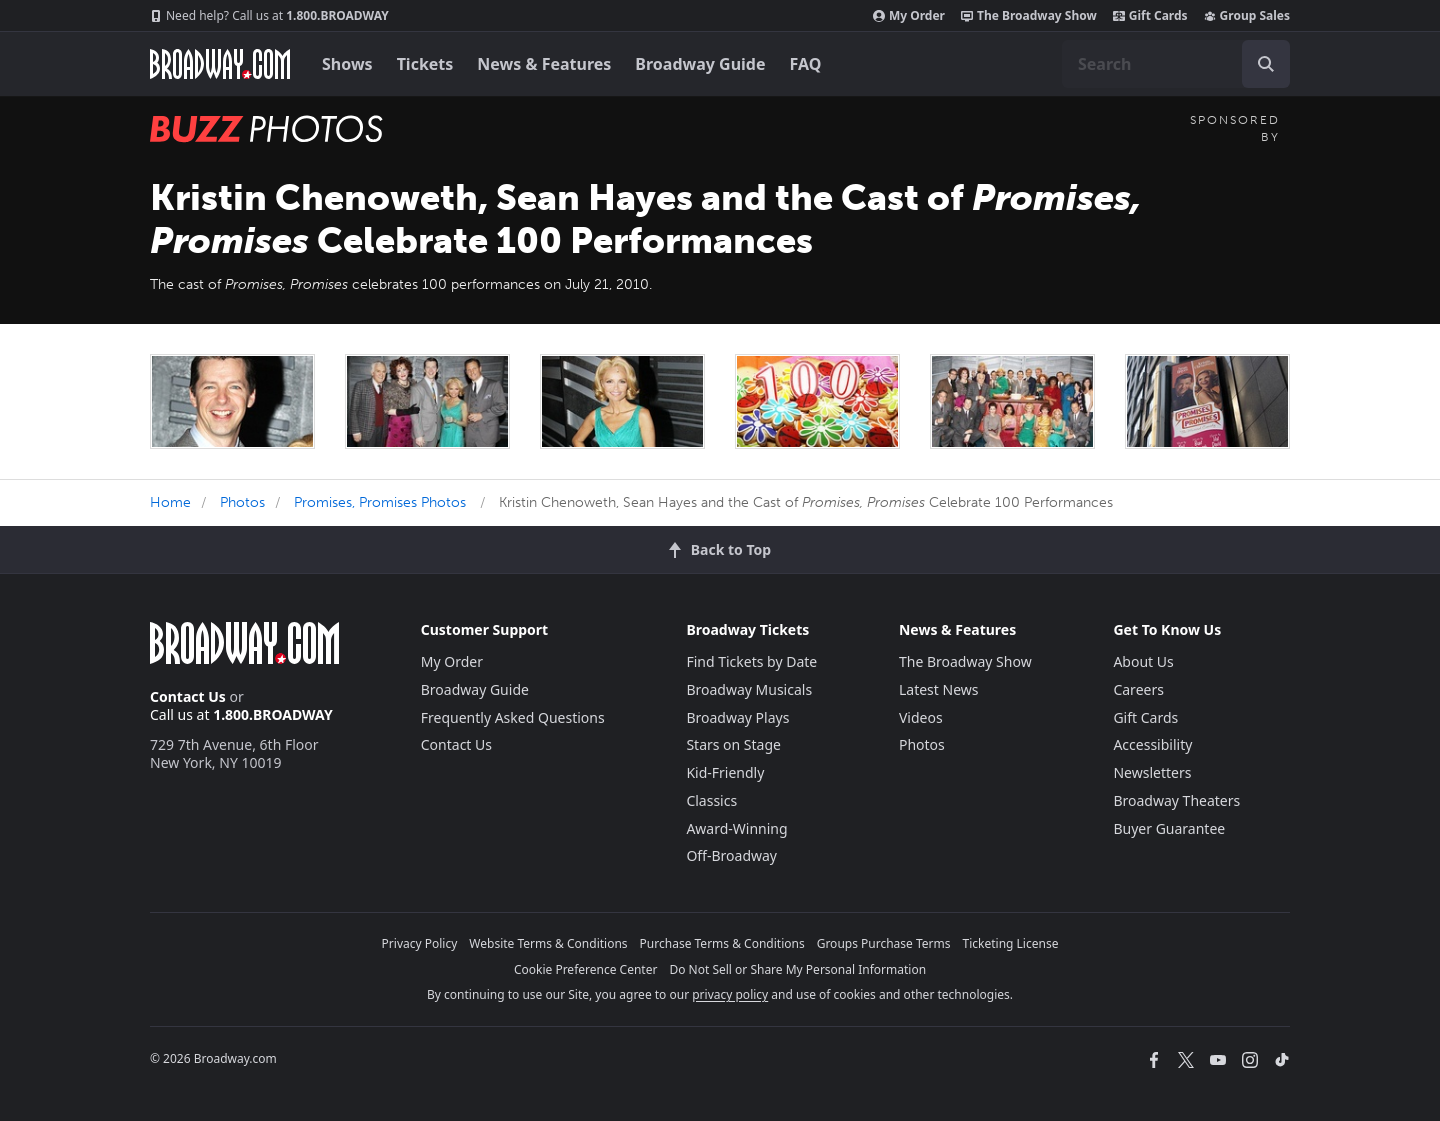 The width and height of the screenshot is (1440, 1121). Describe the element at coordinates (1138, 689) in the screenshot. I see `Careers` at that location.